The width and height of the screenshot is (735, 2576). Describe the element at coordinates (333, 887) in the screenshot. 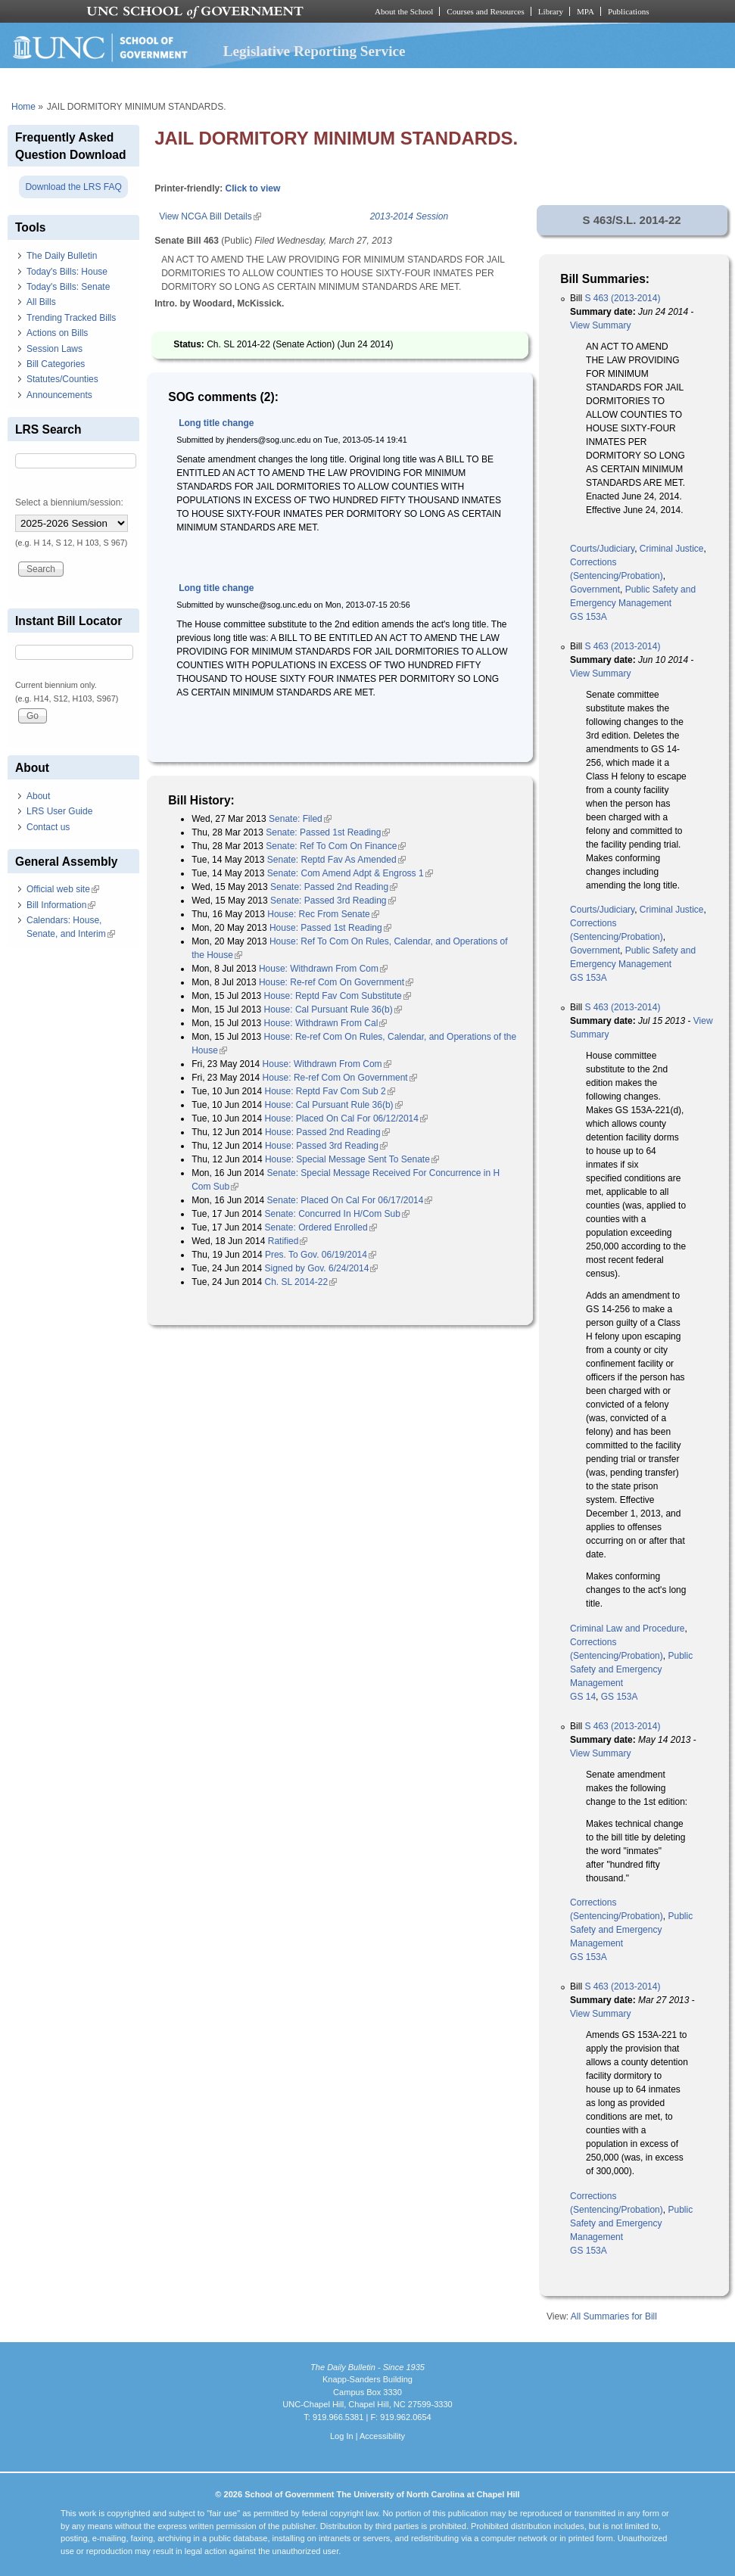

I see `Senate: Passed 2nd Reading` at that location.